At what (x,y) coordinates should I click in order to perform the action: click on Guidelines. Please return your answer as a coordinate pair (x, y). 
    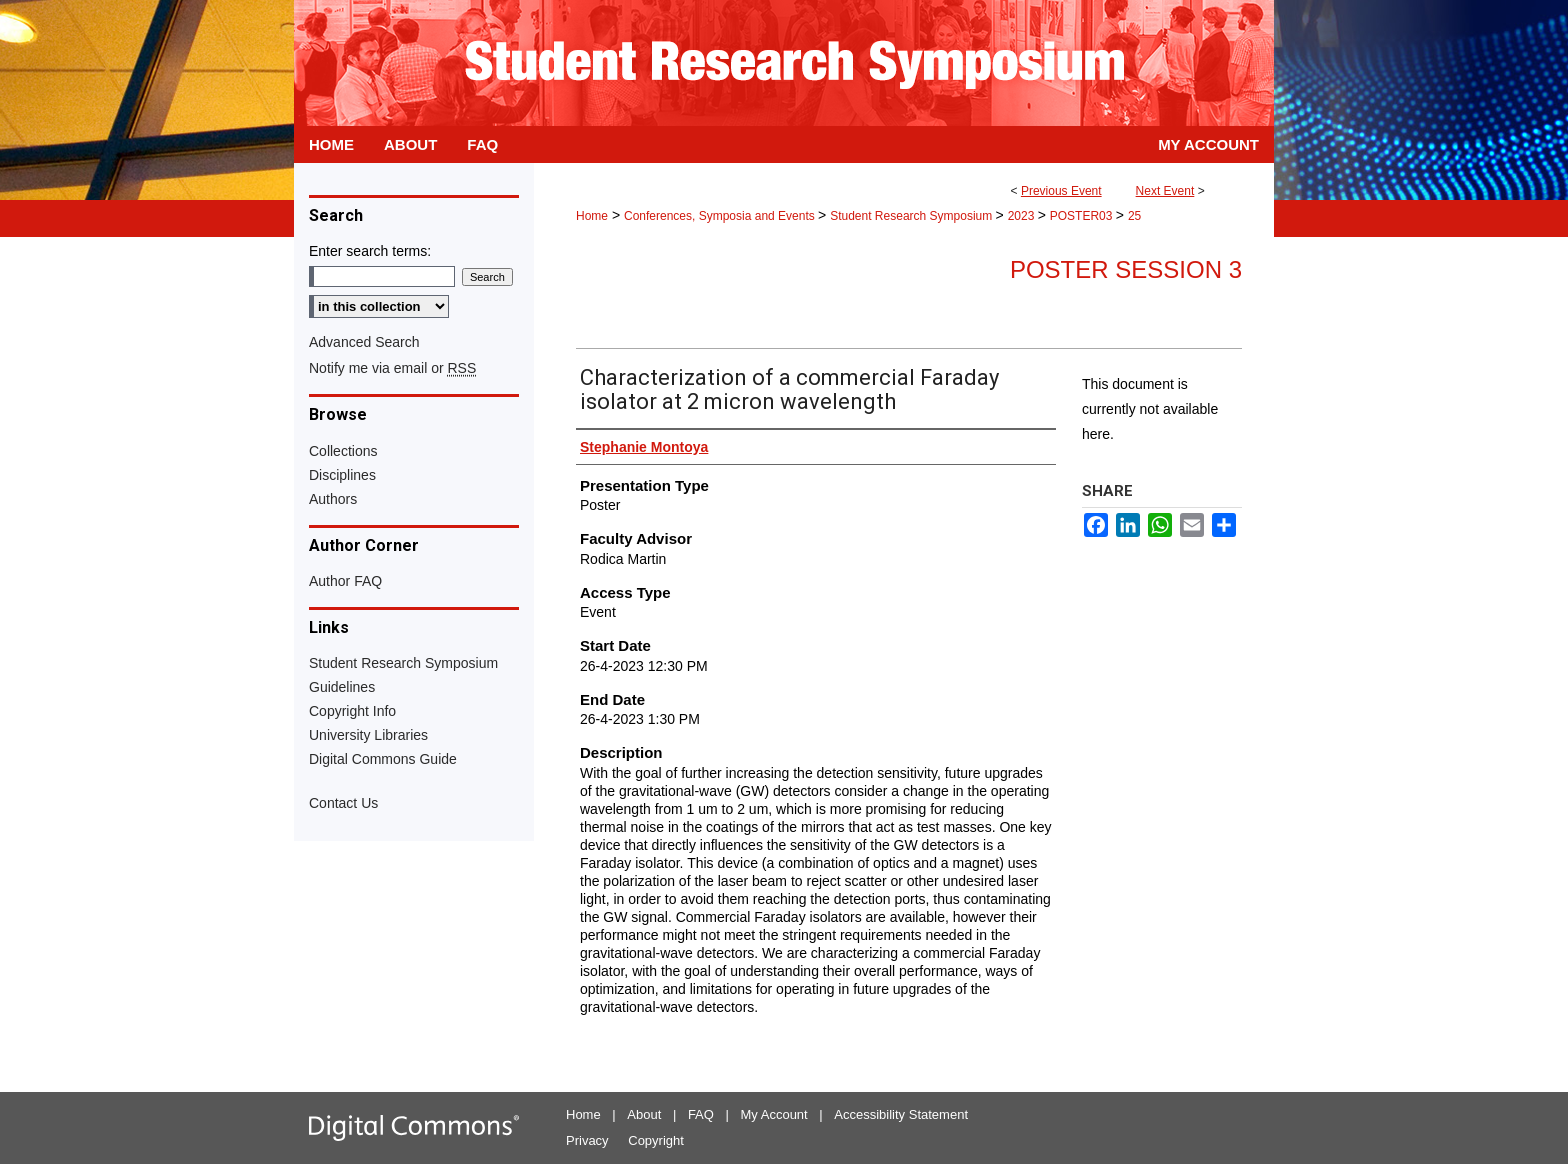
    Looking at the image, I should click on (342, 687).